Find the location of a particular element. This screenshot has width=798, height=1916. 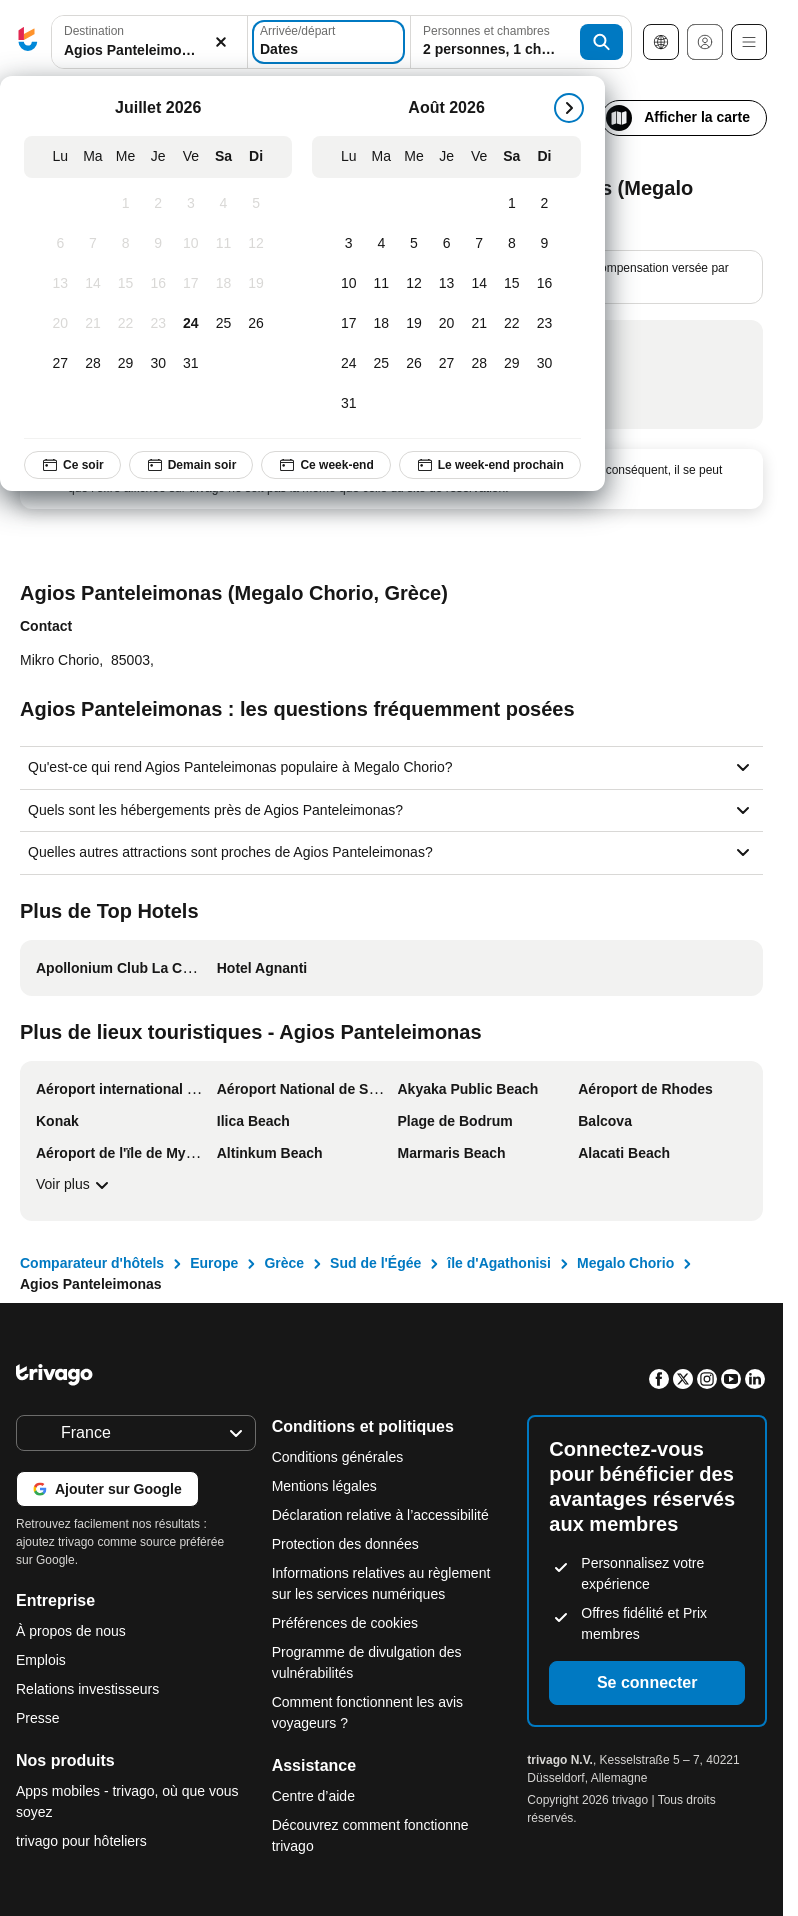

[Vendredi, Juillet 17, 2026] is located at coordinates (191, 284).